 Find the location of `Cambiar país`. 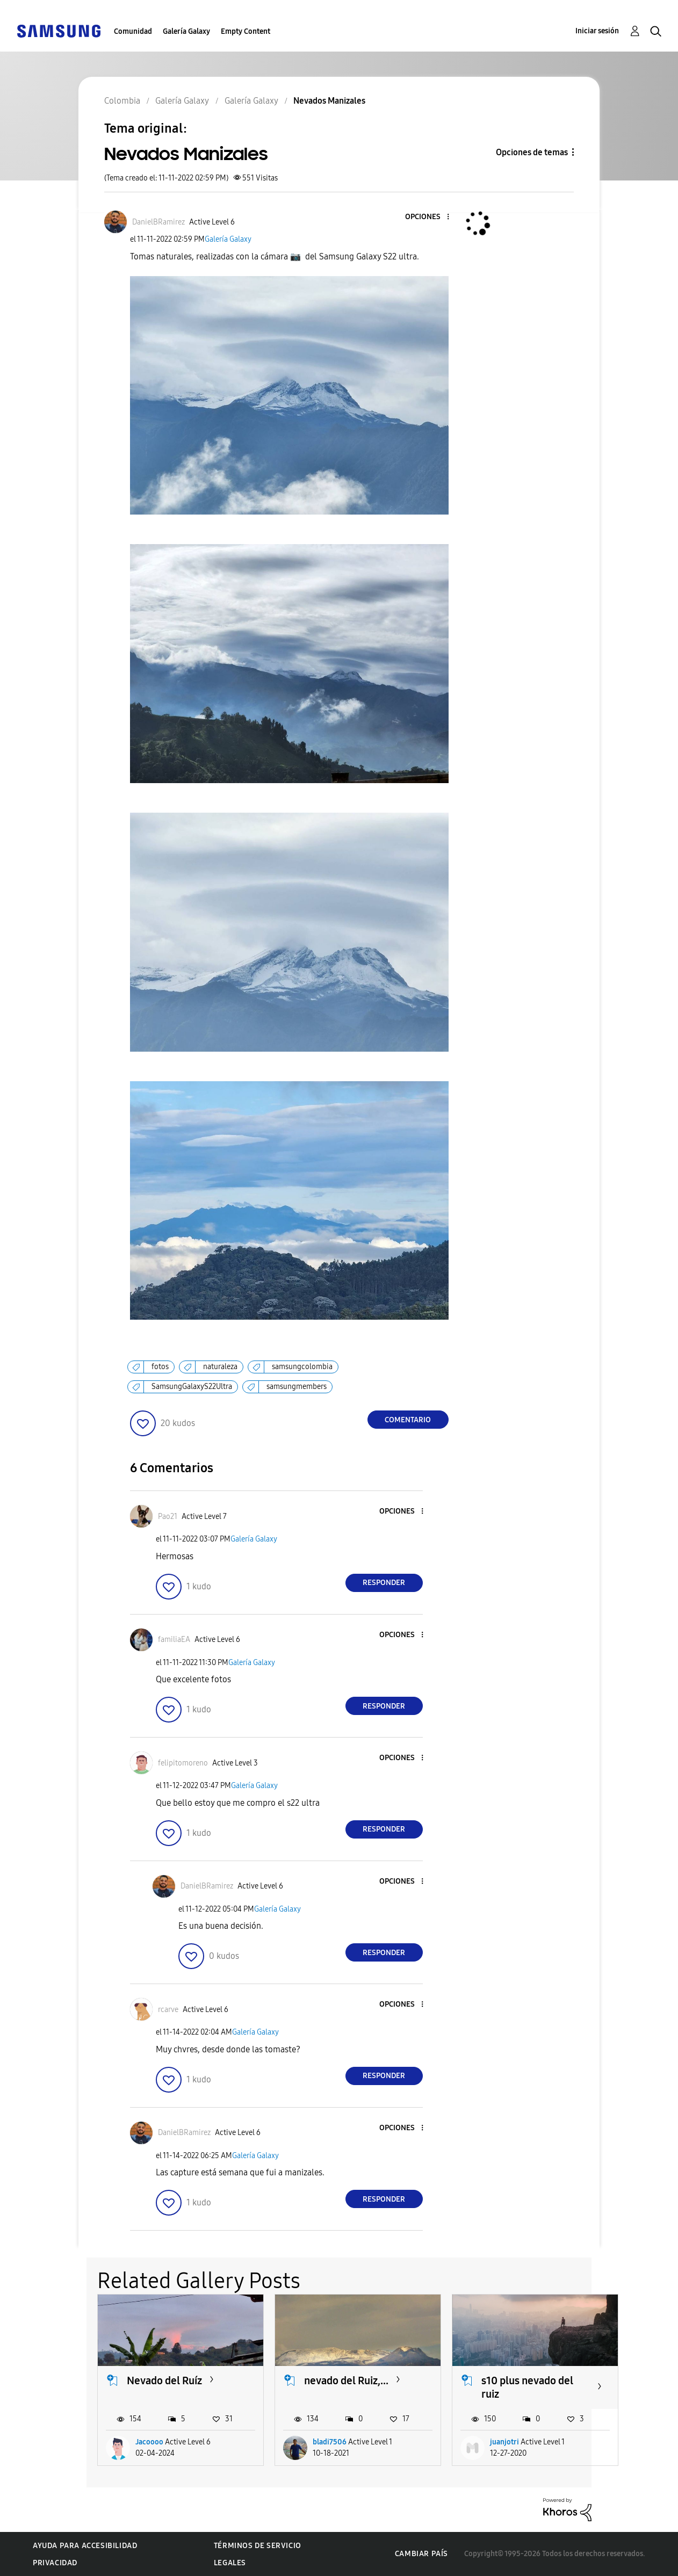

Cambiar país is located at coordinates (421, 2553).